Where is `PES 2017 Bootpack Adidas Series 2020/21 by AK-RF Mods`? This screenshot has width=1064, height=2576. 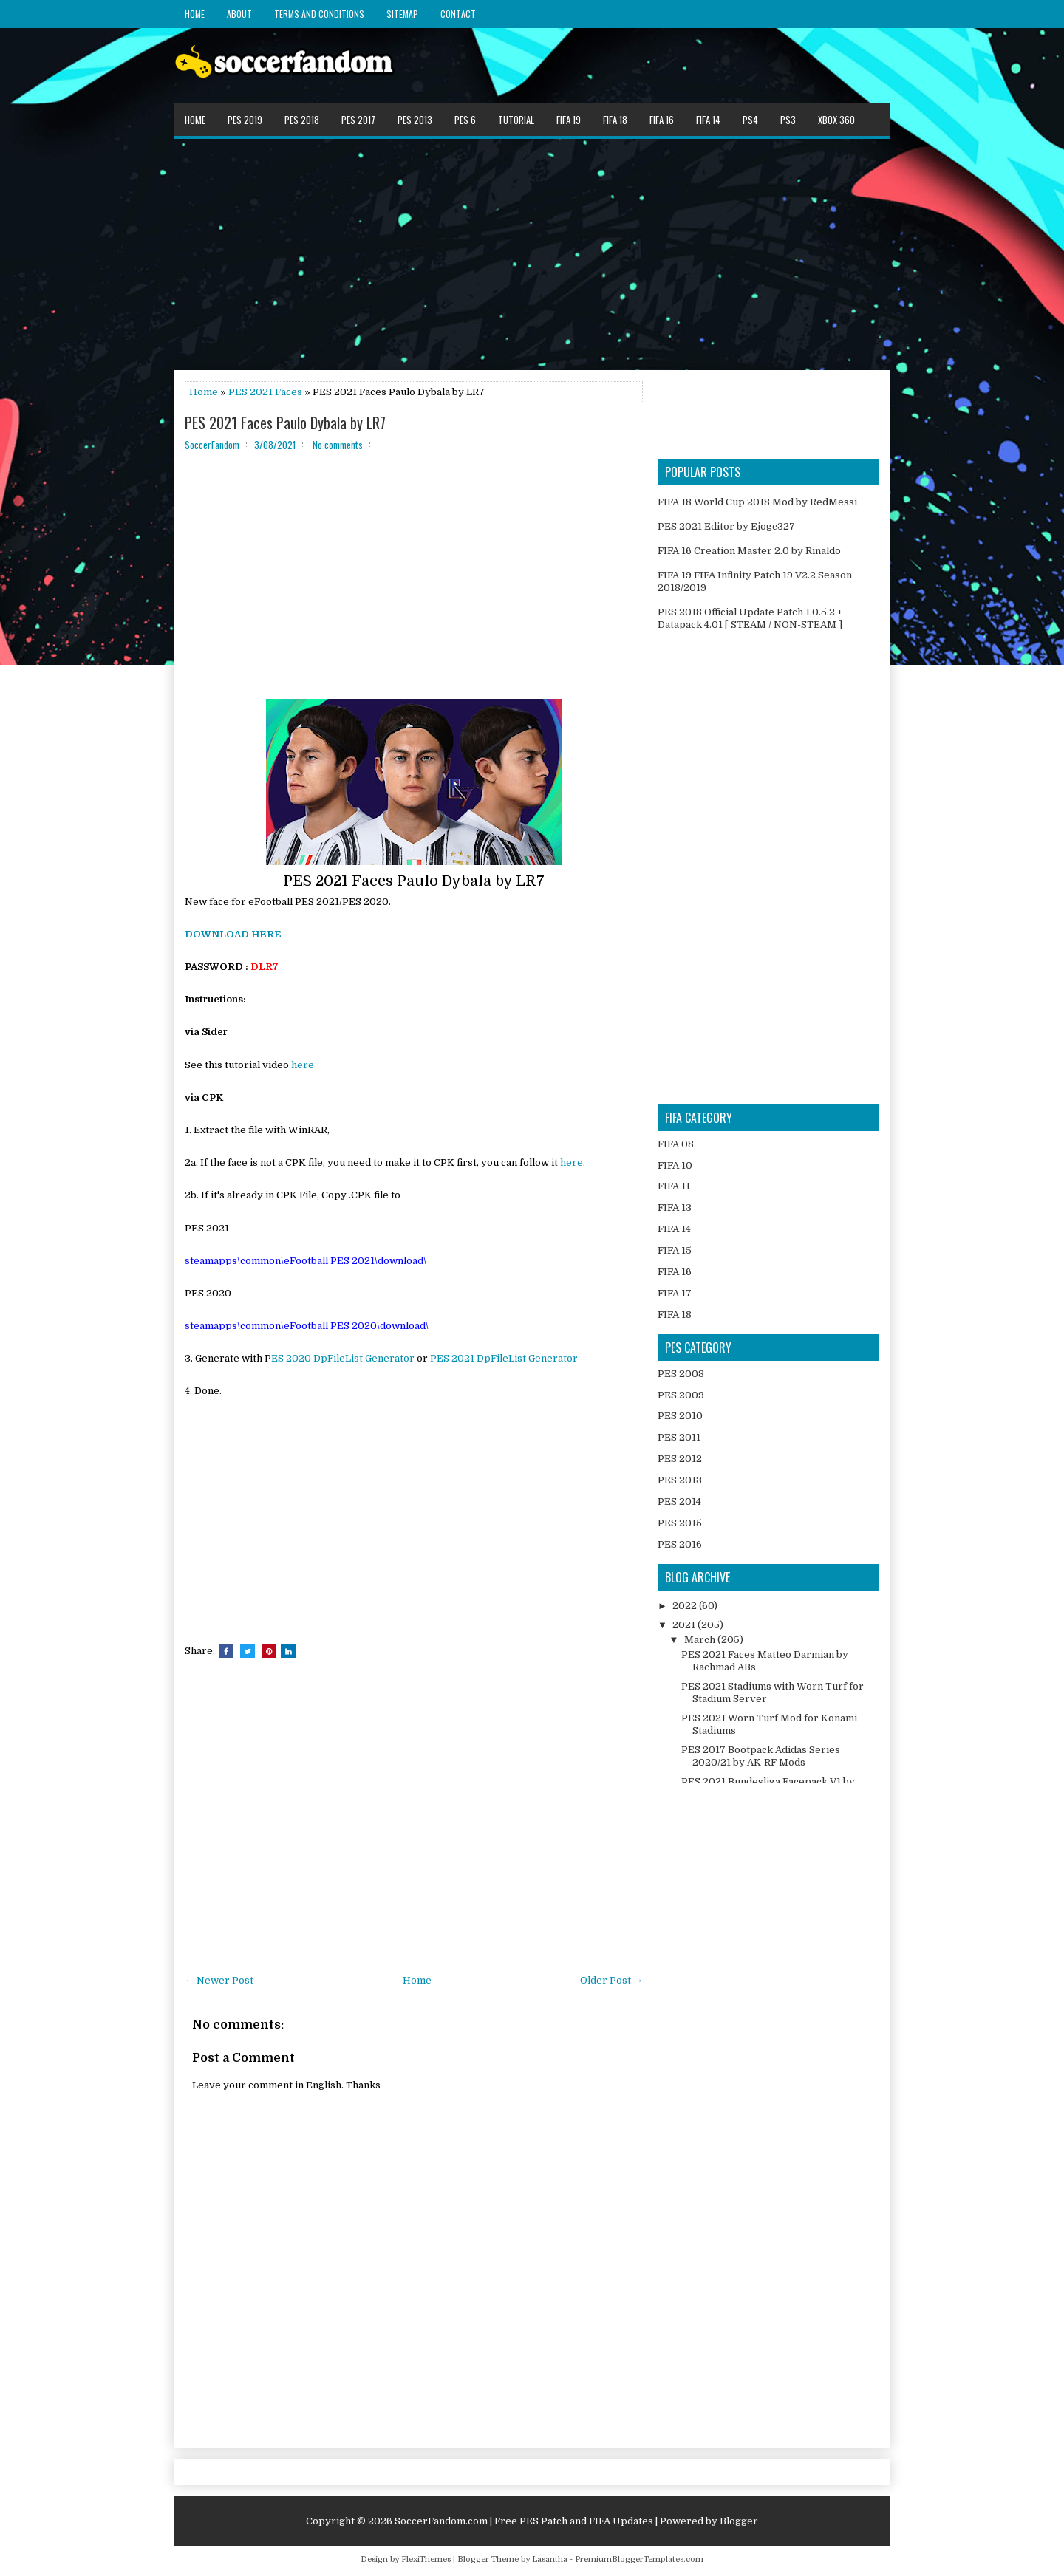 PES 2017 Bootpack Adidas Series 2020/21 by AK-RF Mods is located at coordinates (760, 1756).